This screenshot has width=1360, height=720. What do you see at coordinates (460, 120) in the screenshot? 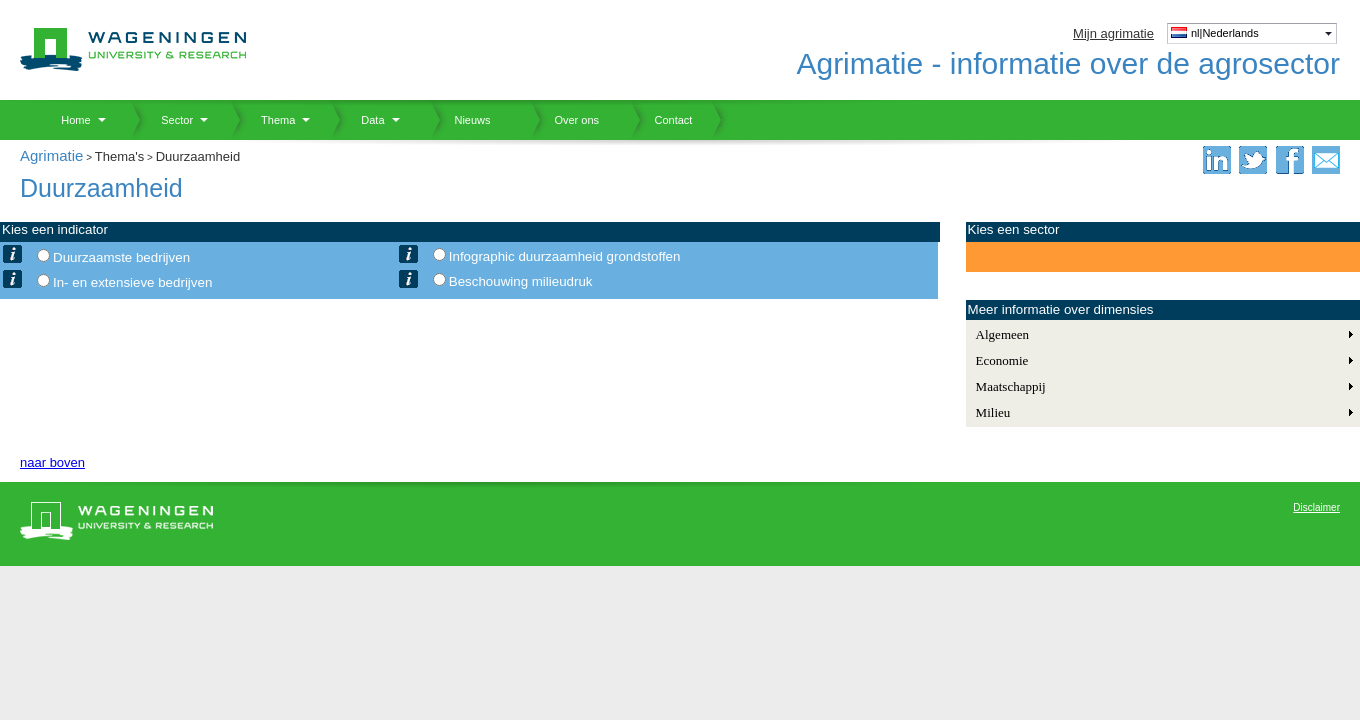
I see `Nieuws` at bounding box center [460, 120].